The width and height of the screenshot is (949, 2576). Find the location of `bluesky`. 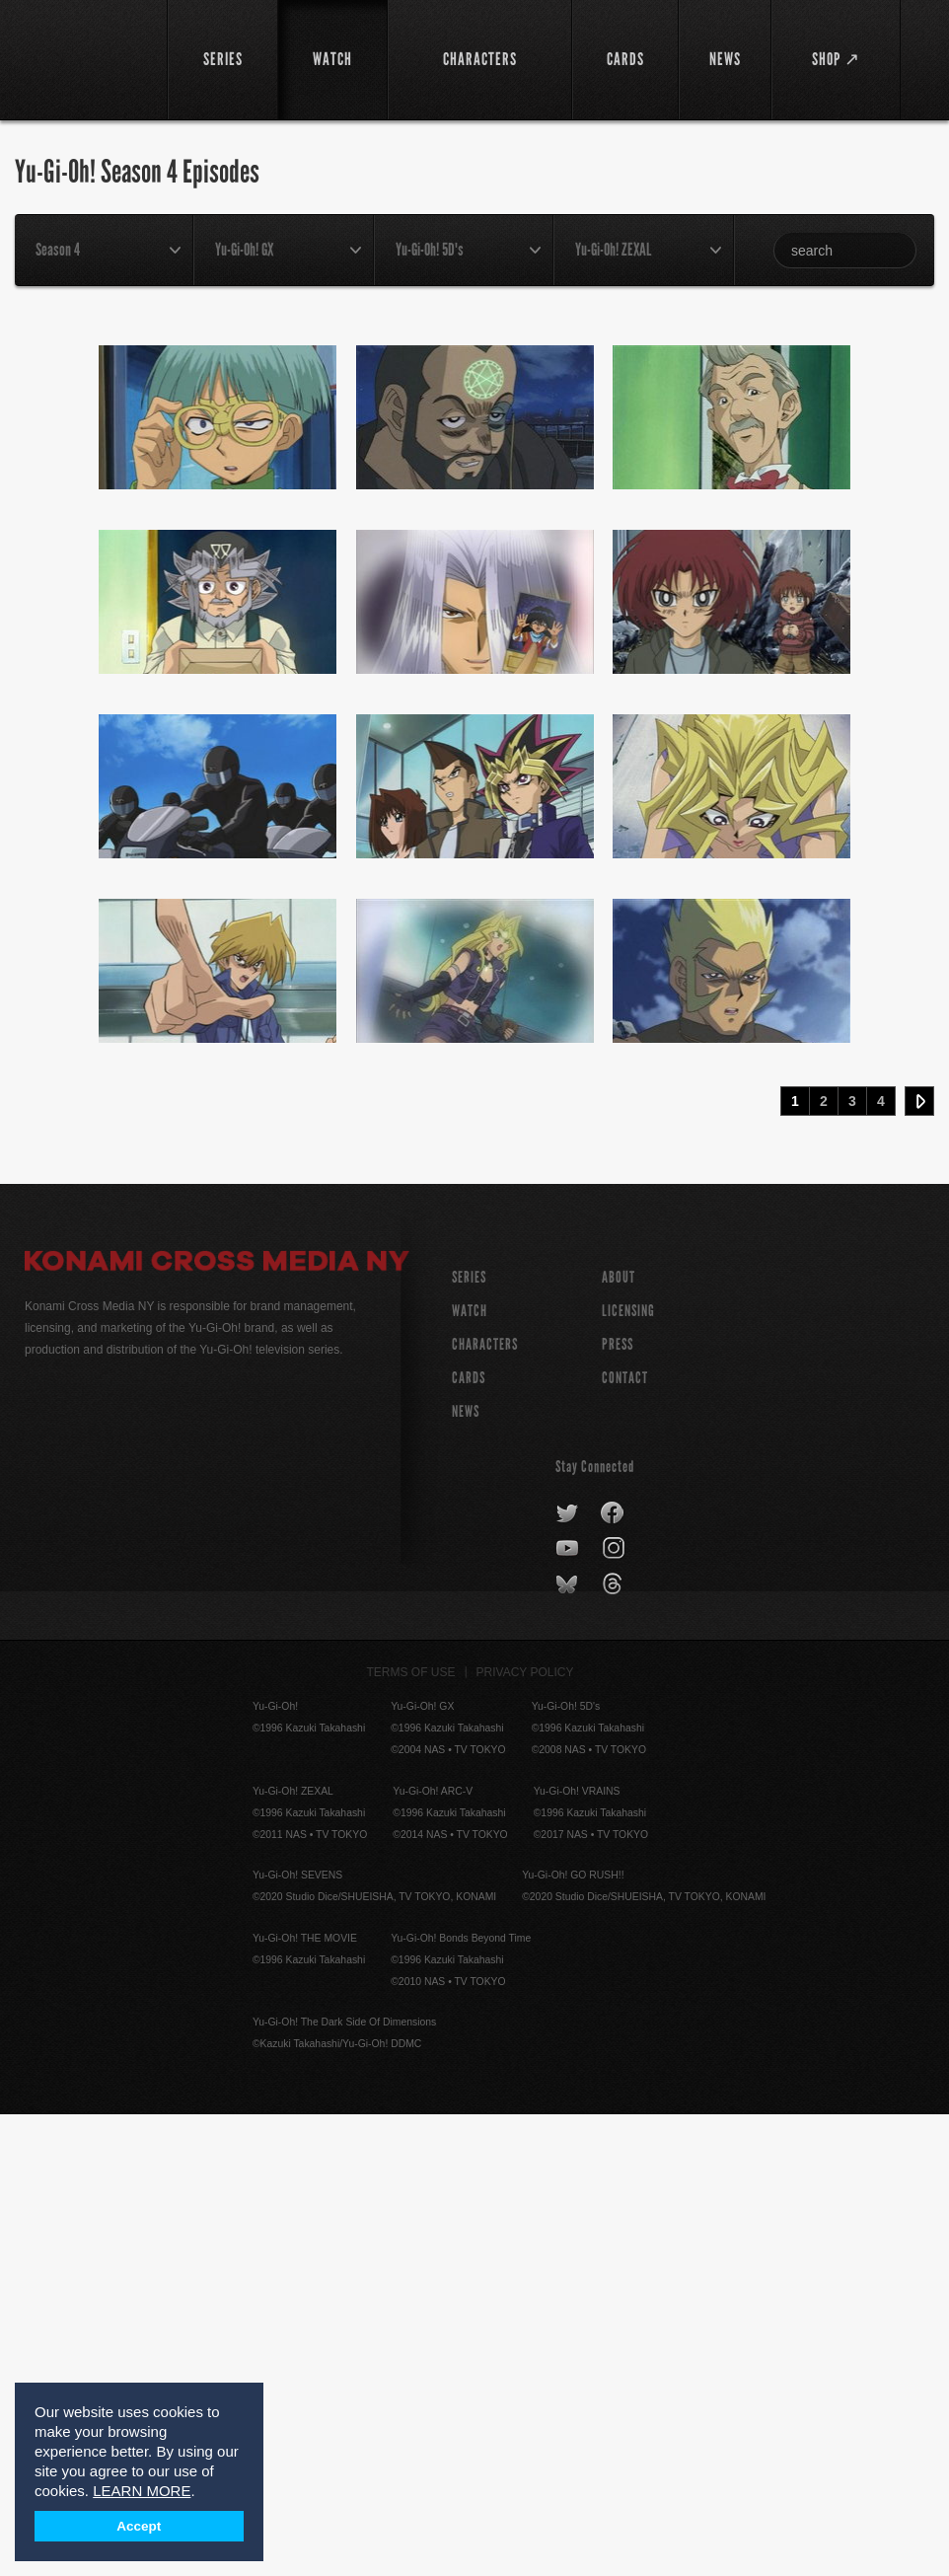

bluesky is located at coordinates (568, 2046).